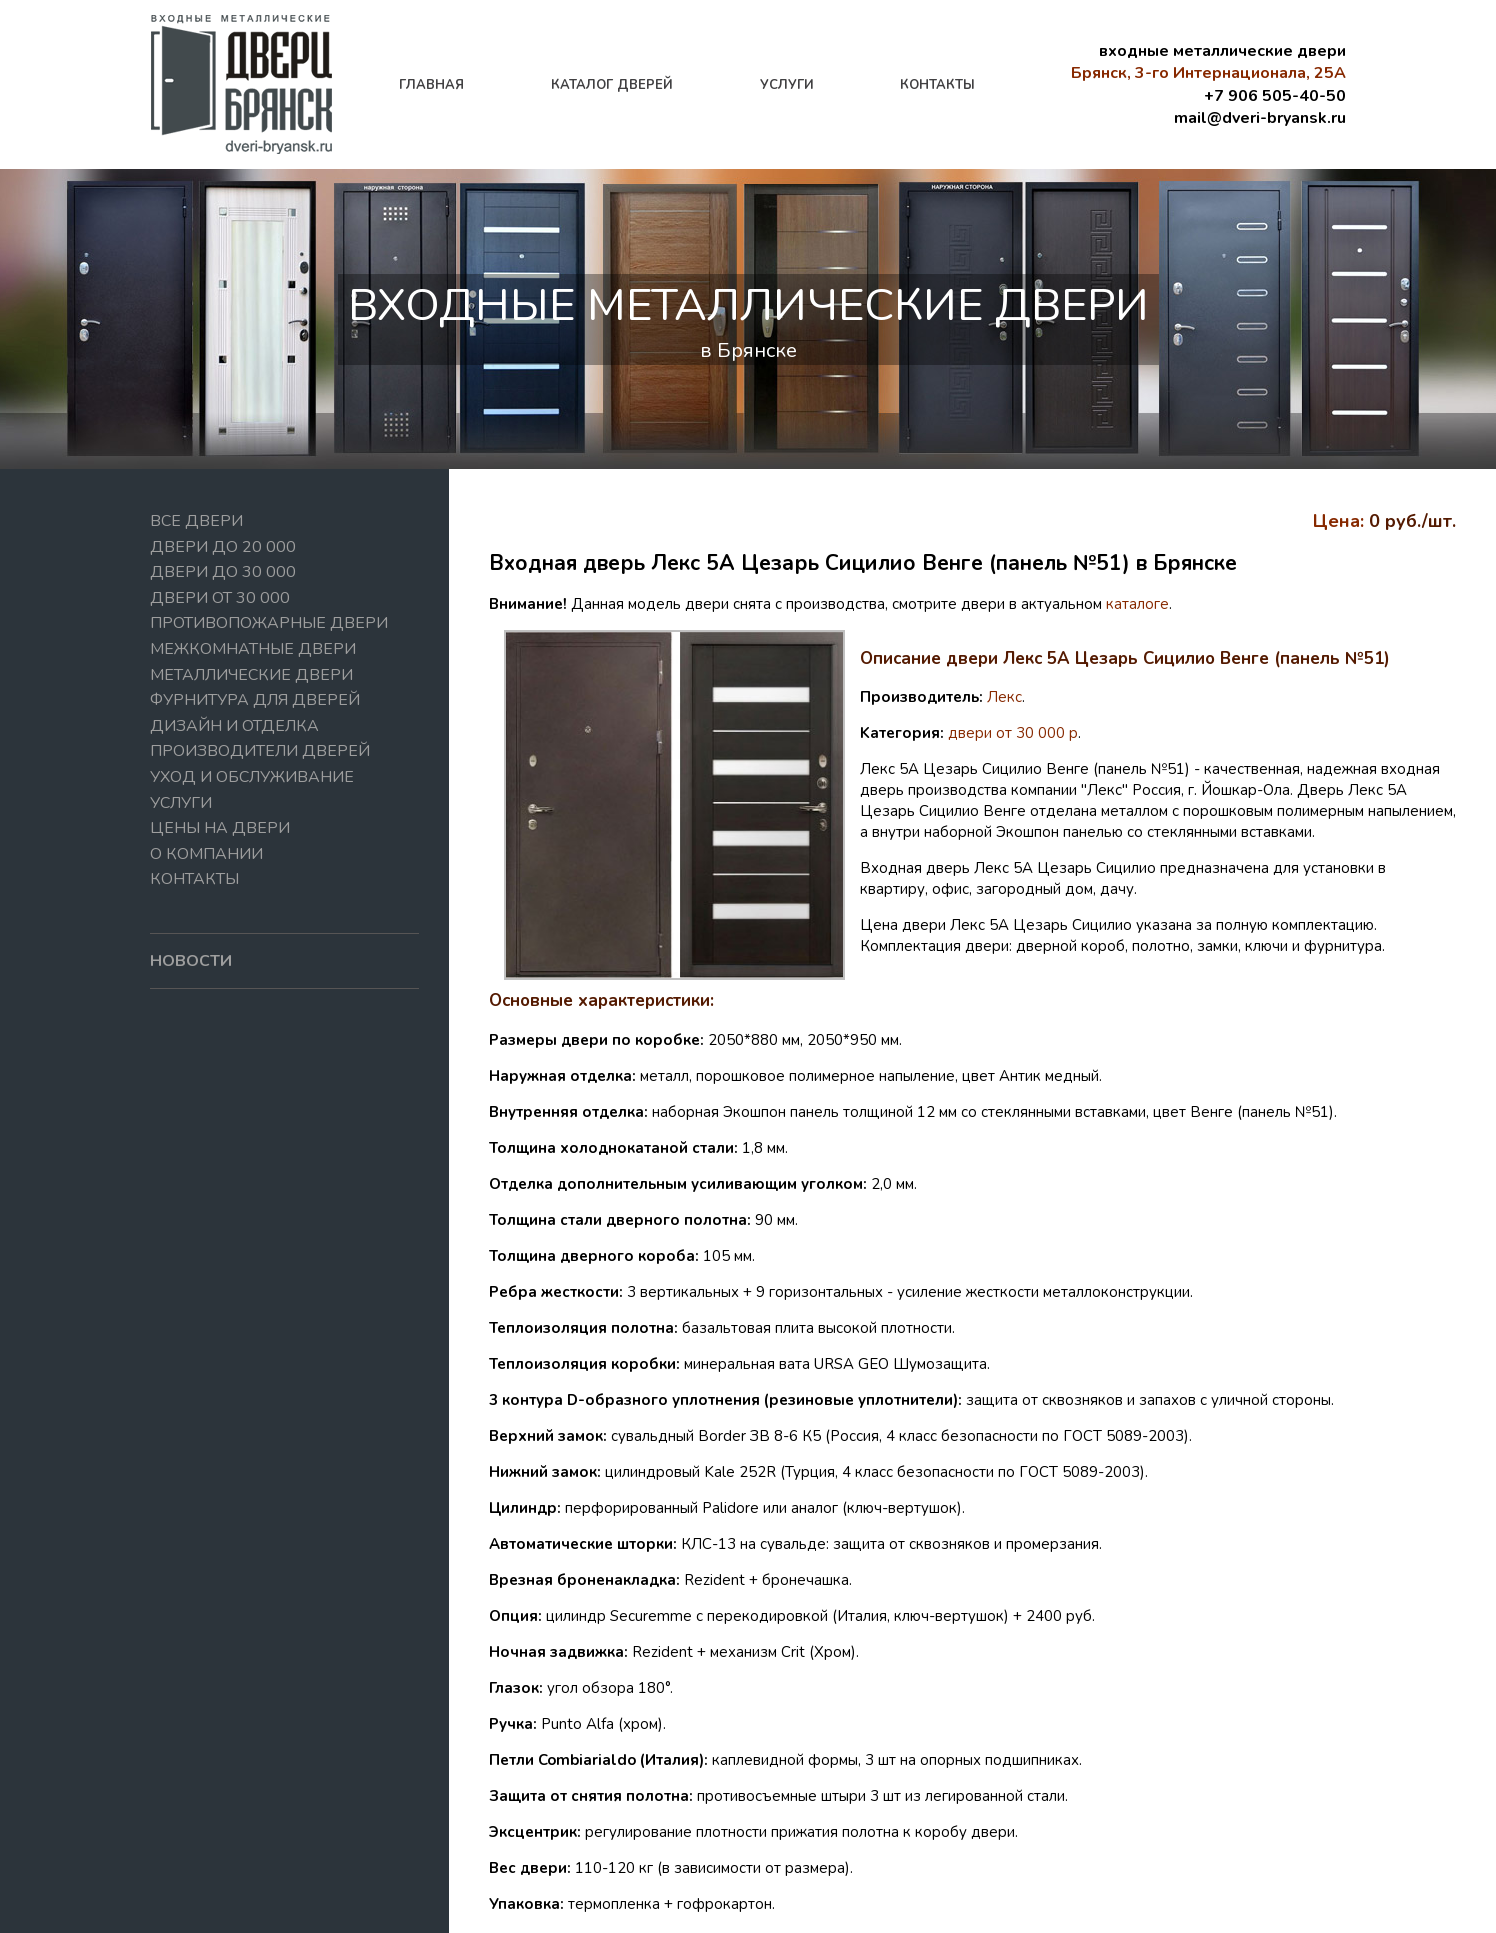 This screenshot has height=1933, width=1496. I want to click on Межкомнатные двери, so click(253, 649).